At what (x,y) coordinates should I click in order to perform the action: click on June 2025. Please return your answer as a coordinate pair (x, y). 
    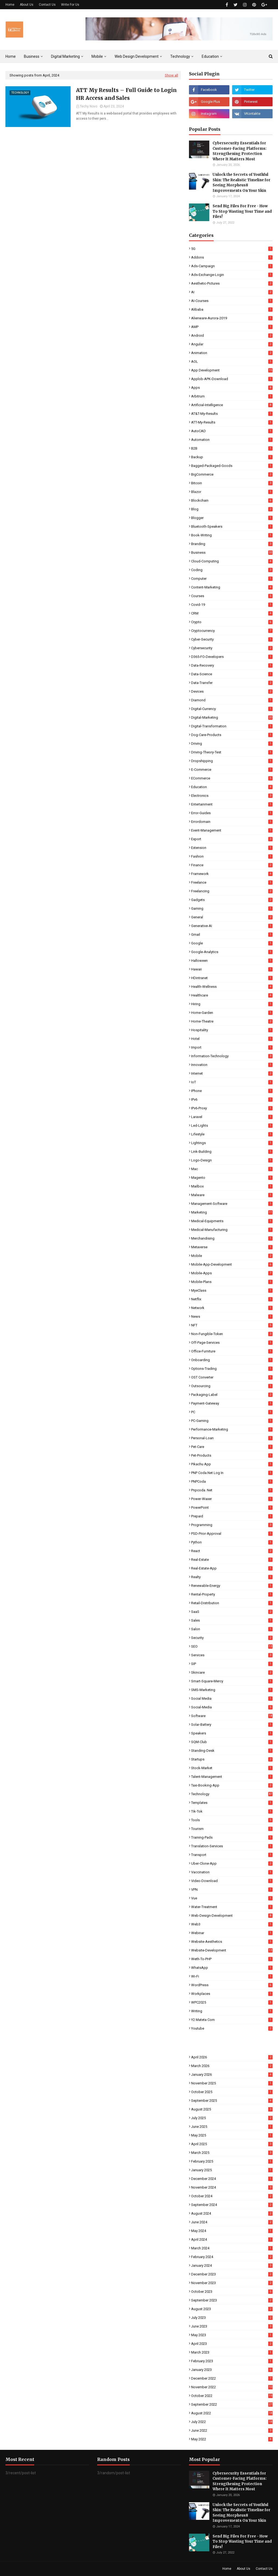
    Looking at the image, I should click on (232, 2127).